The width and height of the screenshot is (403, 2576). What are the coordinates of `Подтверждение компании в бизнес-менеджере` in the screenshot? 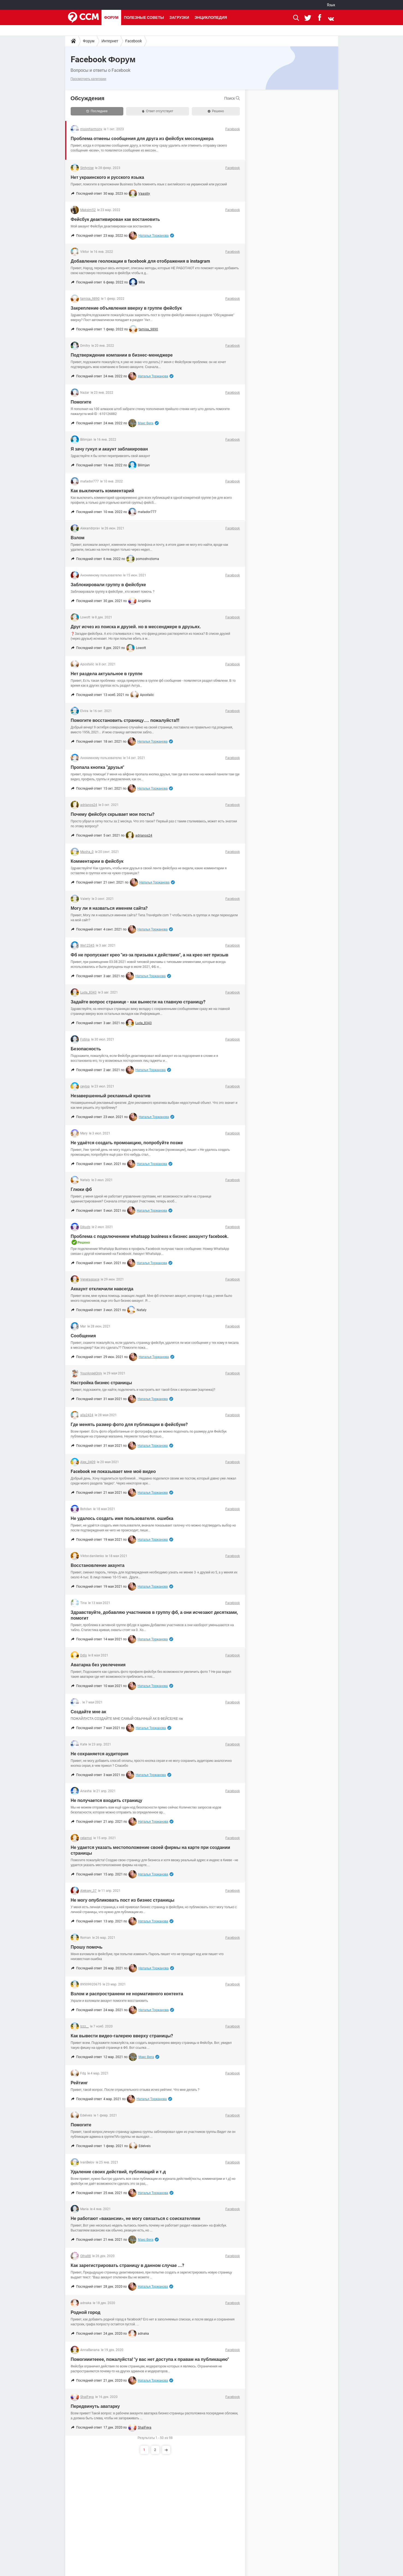 It's located at (122, 355).